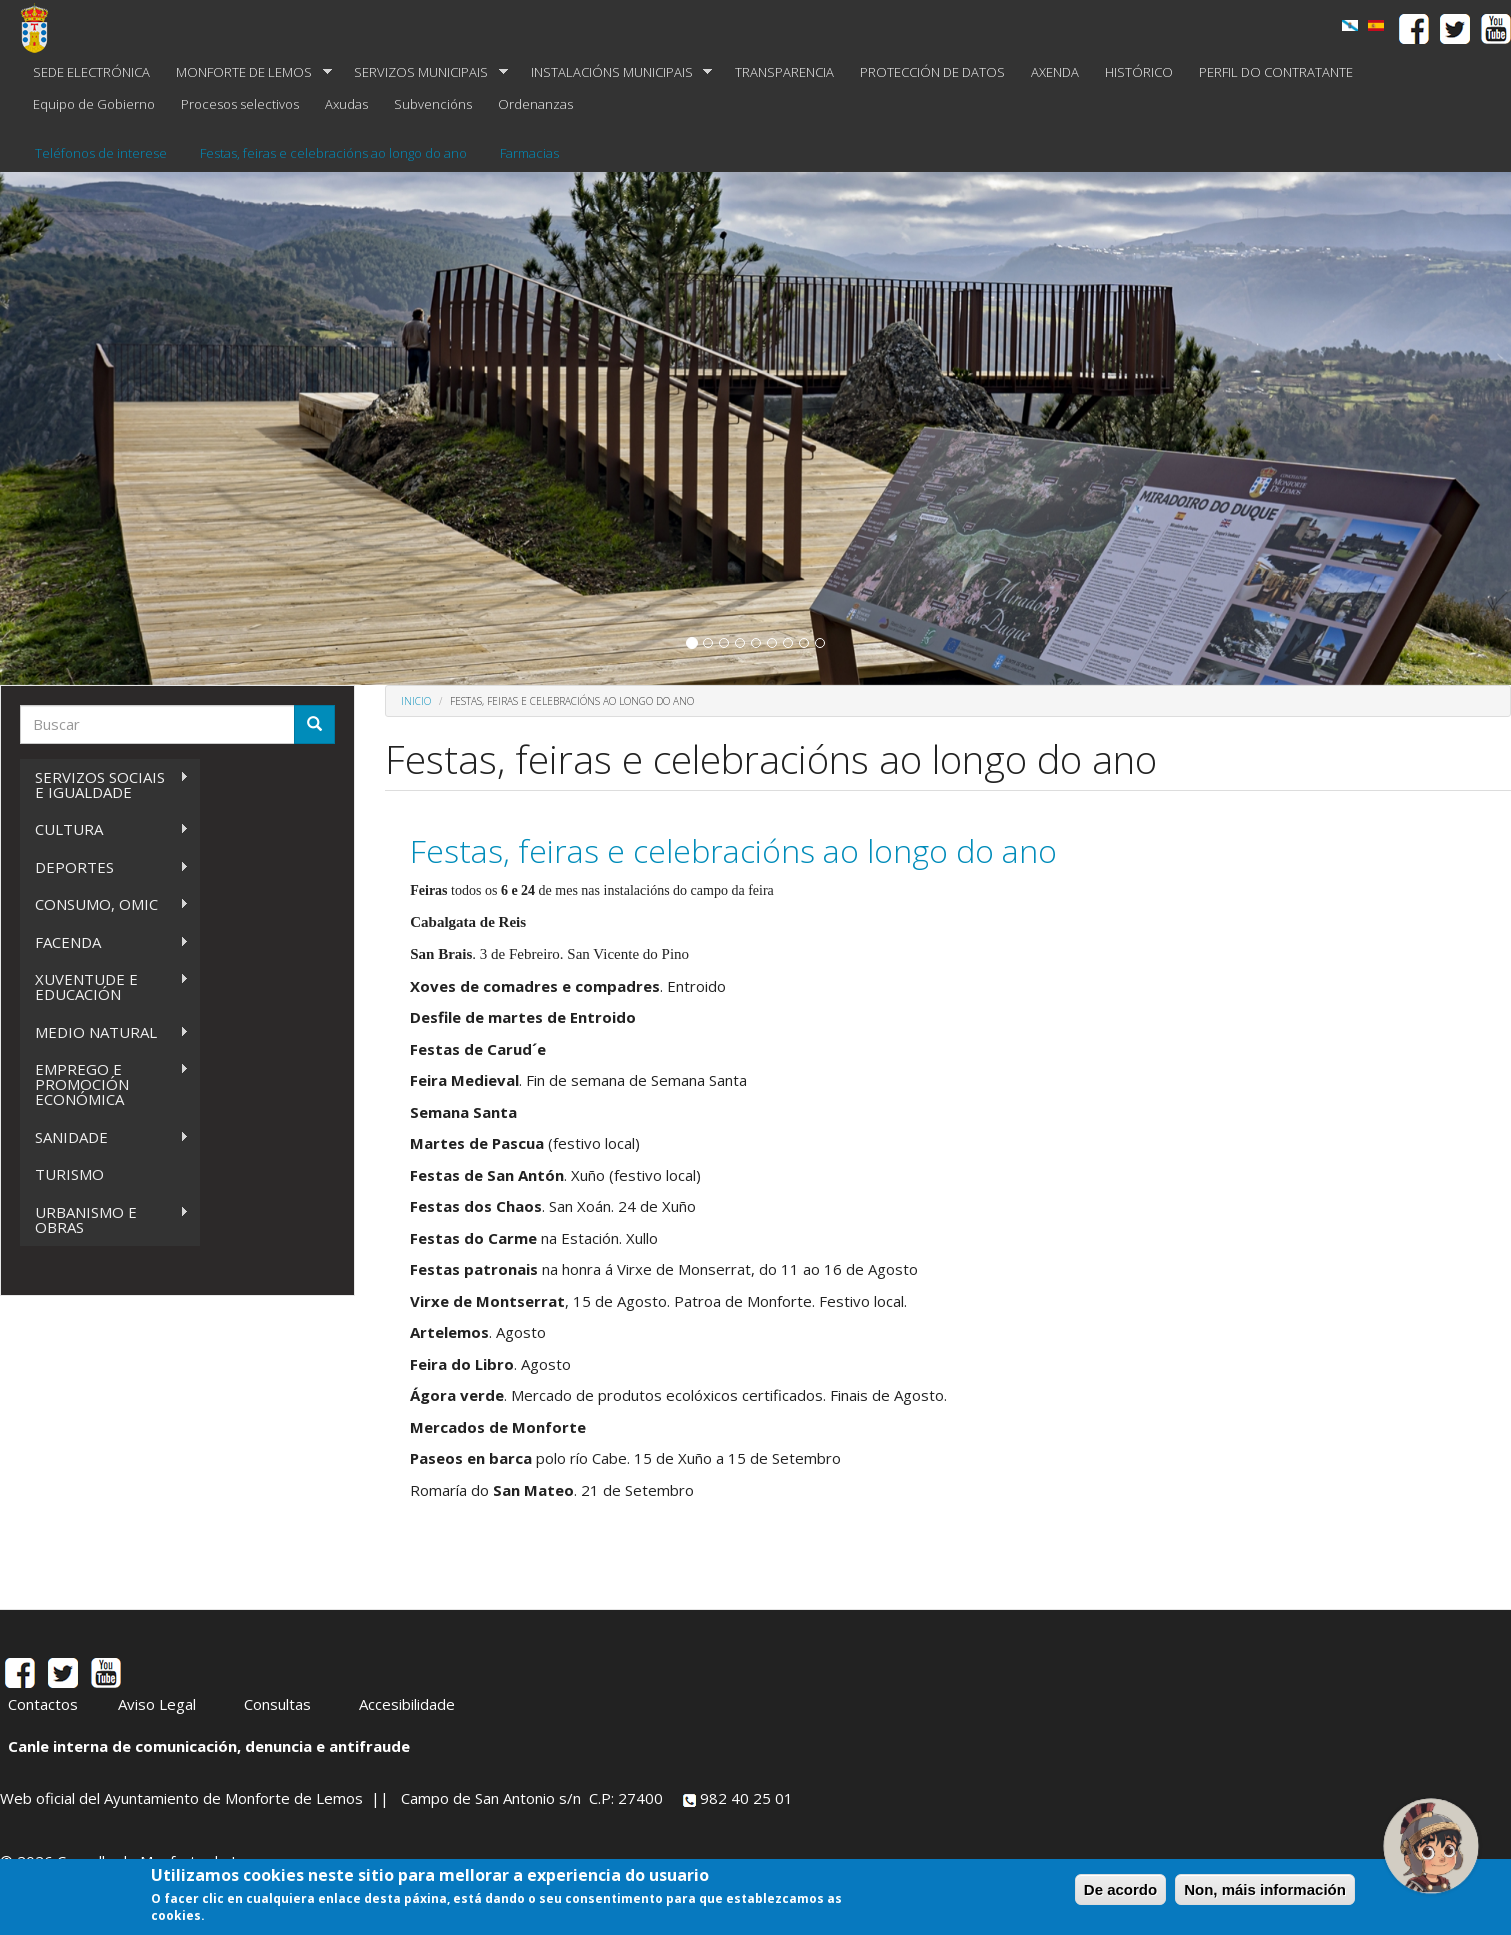 The width and height of the screenshot is (1511, 1935). I want to click on Axudas, so click(346, 104).